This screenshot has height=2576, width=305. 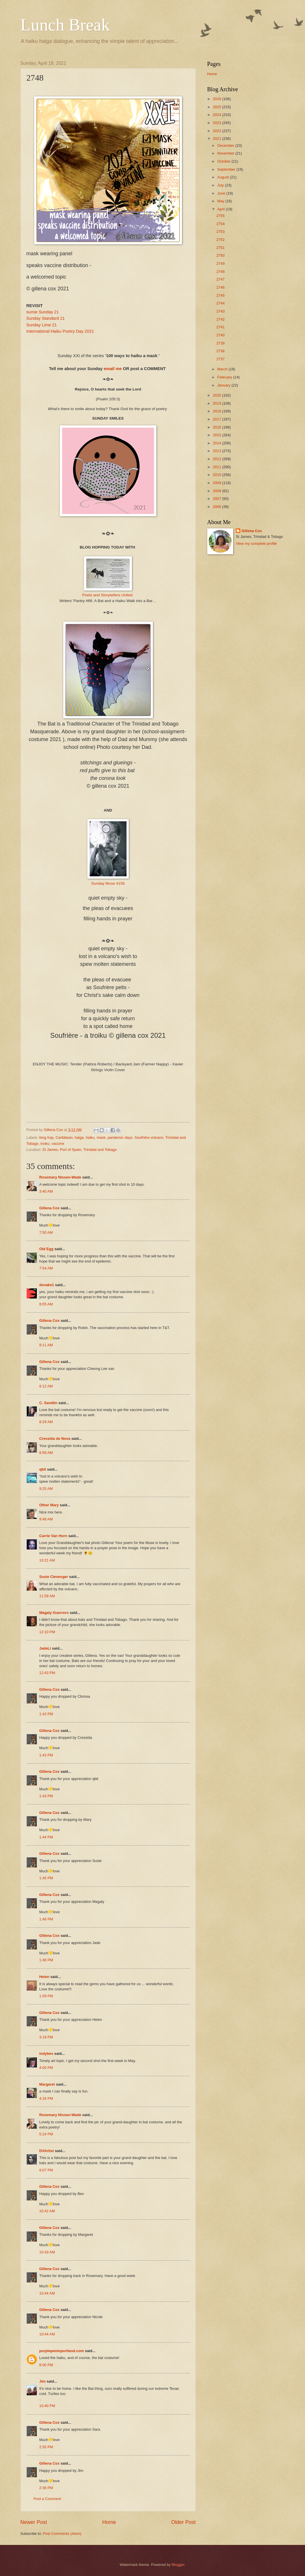 What do you see at coordinates (46, 1386) in the screenshot?
I see `8:12 AM` at bounding box center [46, 1386].